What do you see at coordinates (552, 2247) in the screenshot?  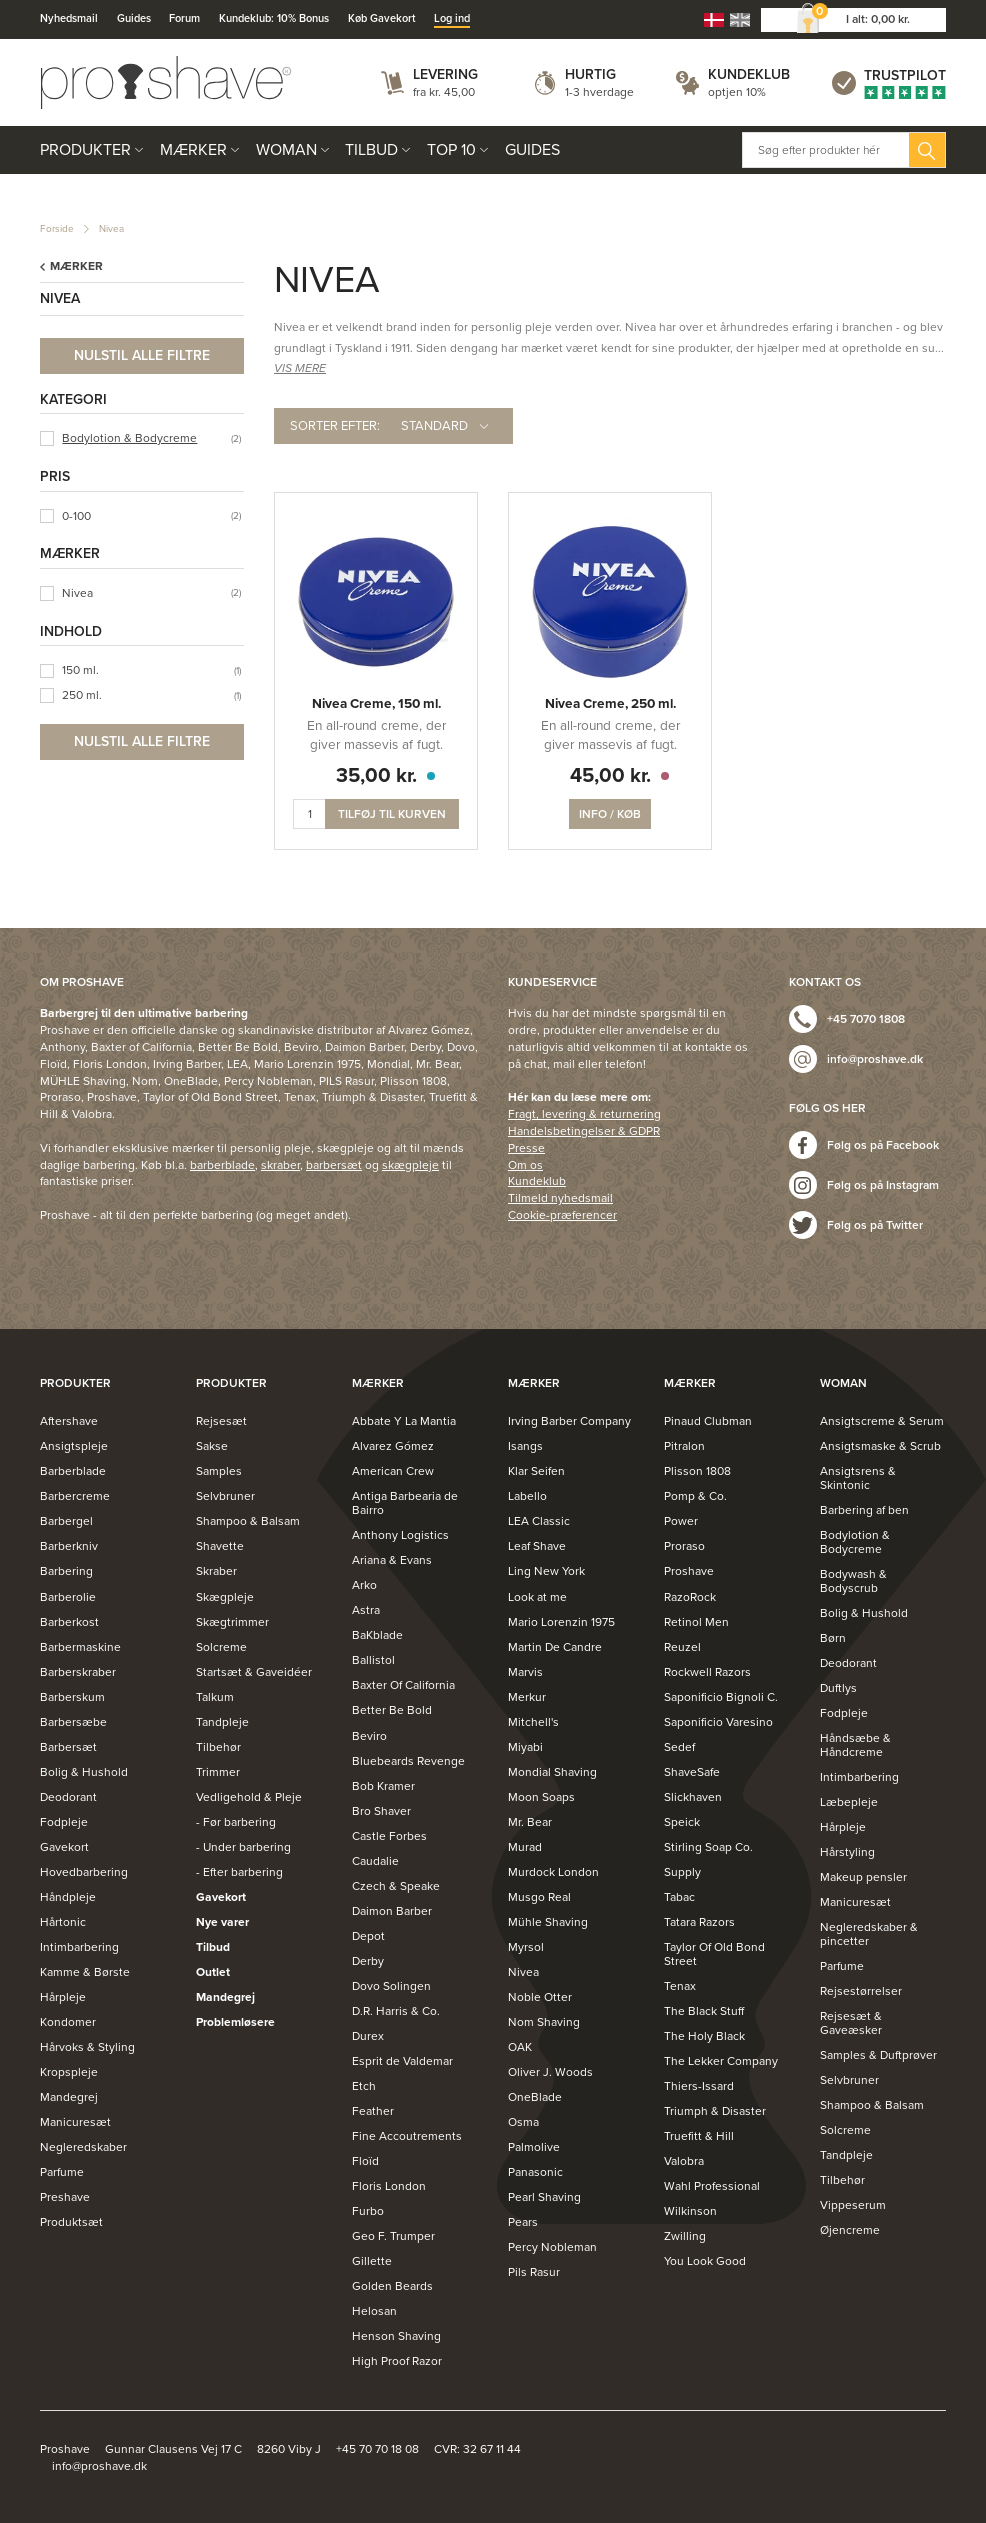 I see `Percy Nobleman` at bounding box center [552, 2247].